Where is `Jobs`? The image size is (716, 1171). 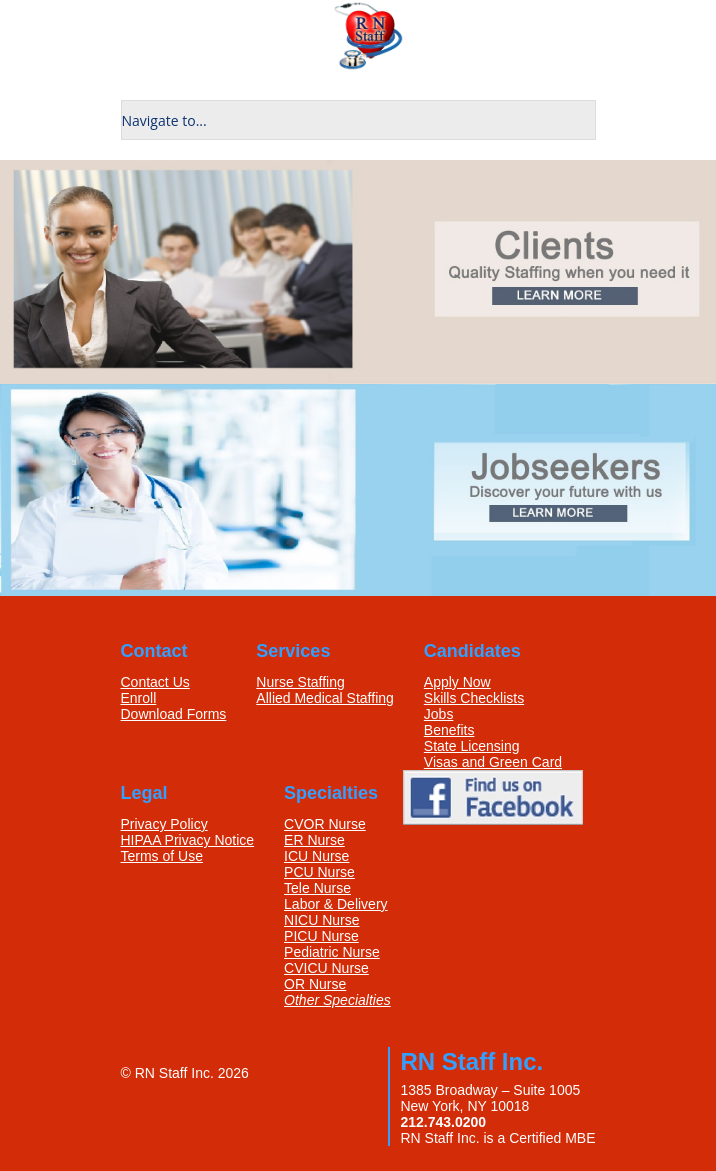
Jobs is located at coordinates (439, 714).